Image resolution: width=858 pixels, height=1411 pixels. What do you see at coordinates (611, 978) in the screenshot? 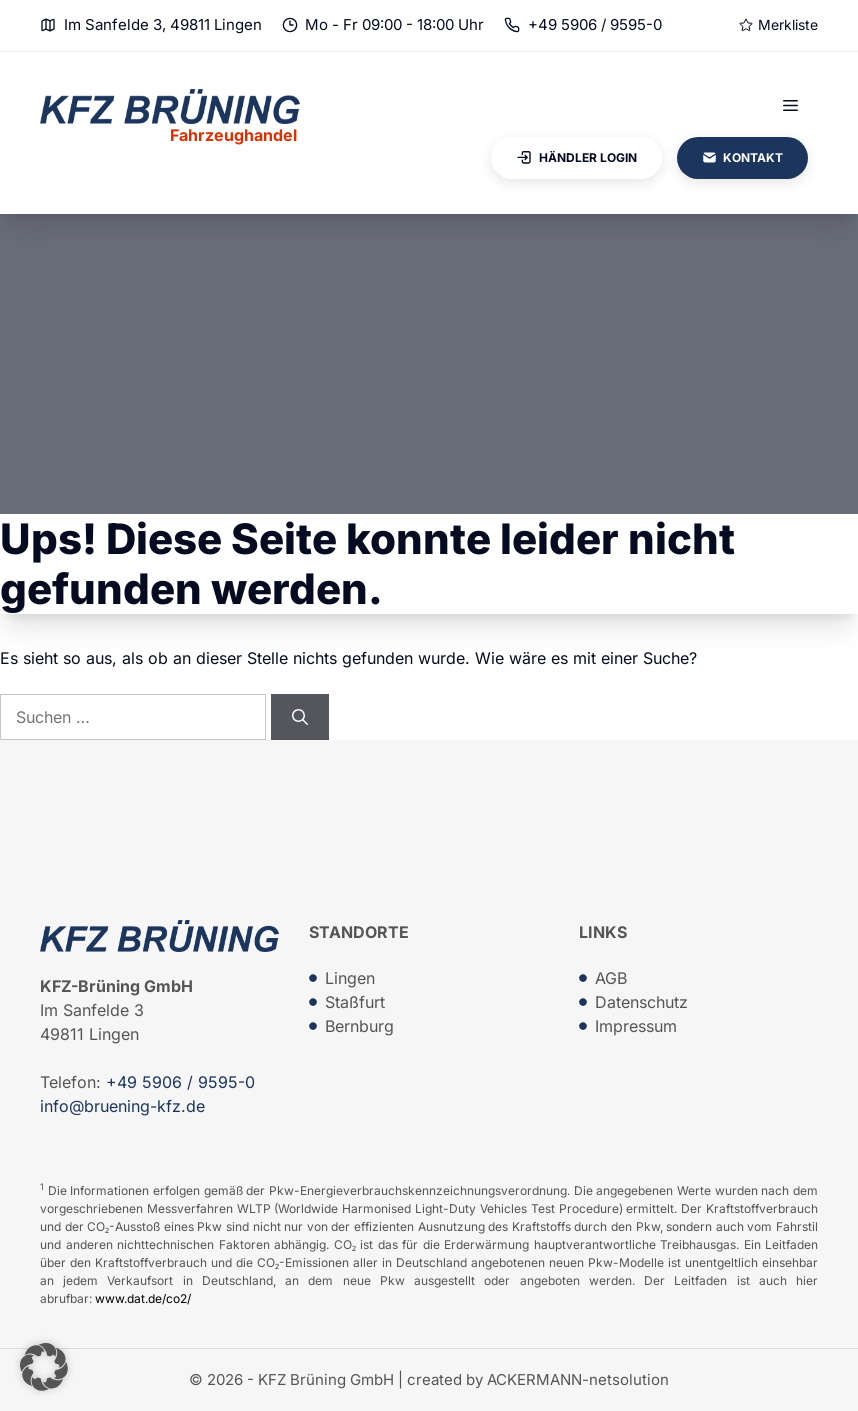
I see `AGB` at bounding box center [611, 978].